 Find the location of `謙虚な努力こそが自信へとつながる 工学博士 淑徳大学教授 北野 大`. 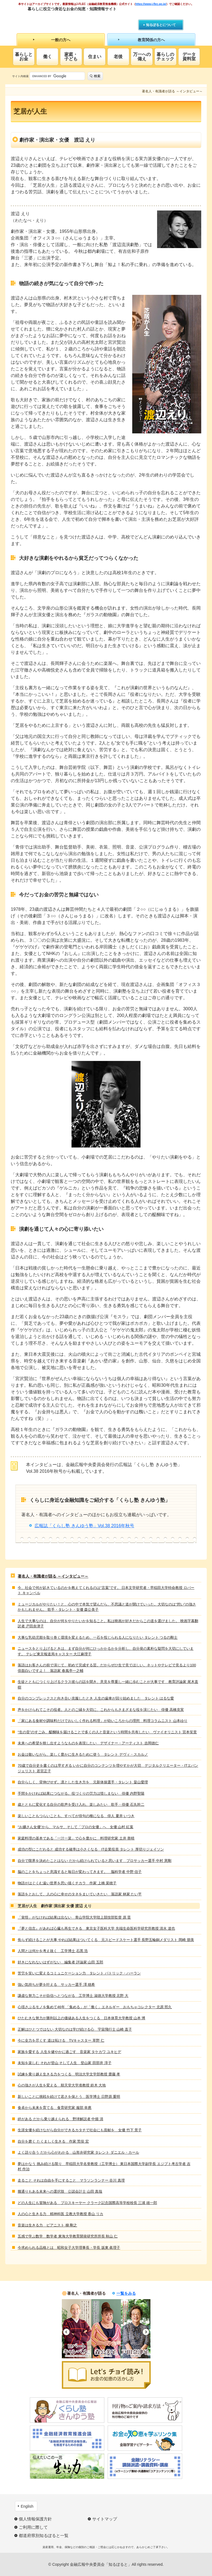

謙虚な努力こそが自信へとつながる 工学博士 淑徳大学教授 北野 大 is located at coordinates (73, 1996).